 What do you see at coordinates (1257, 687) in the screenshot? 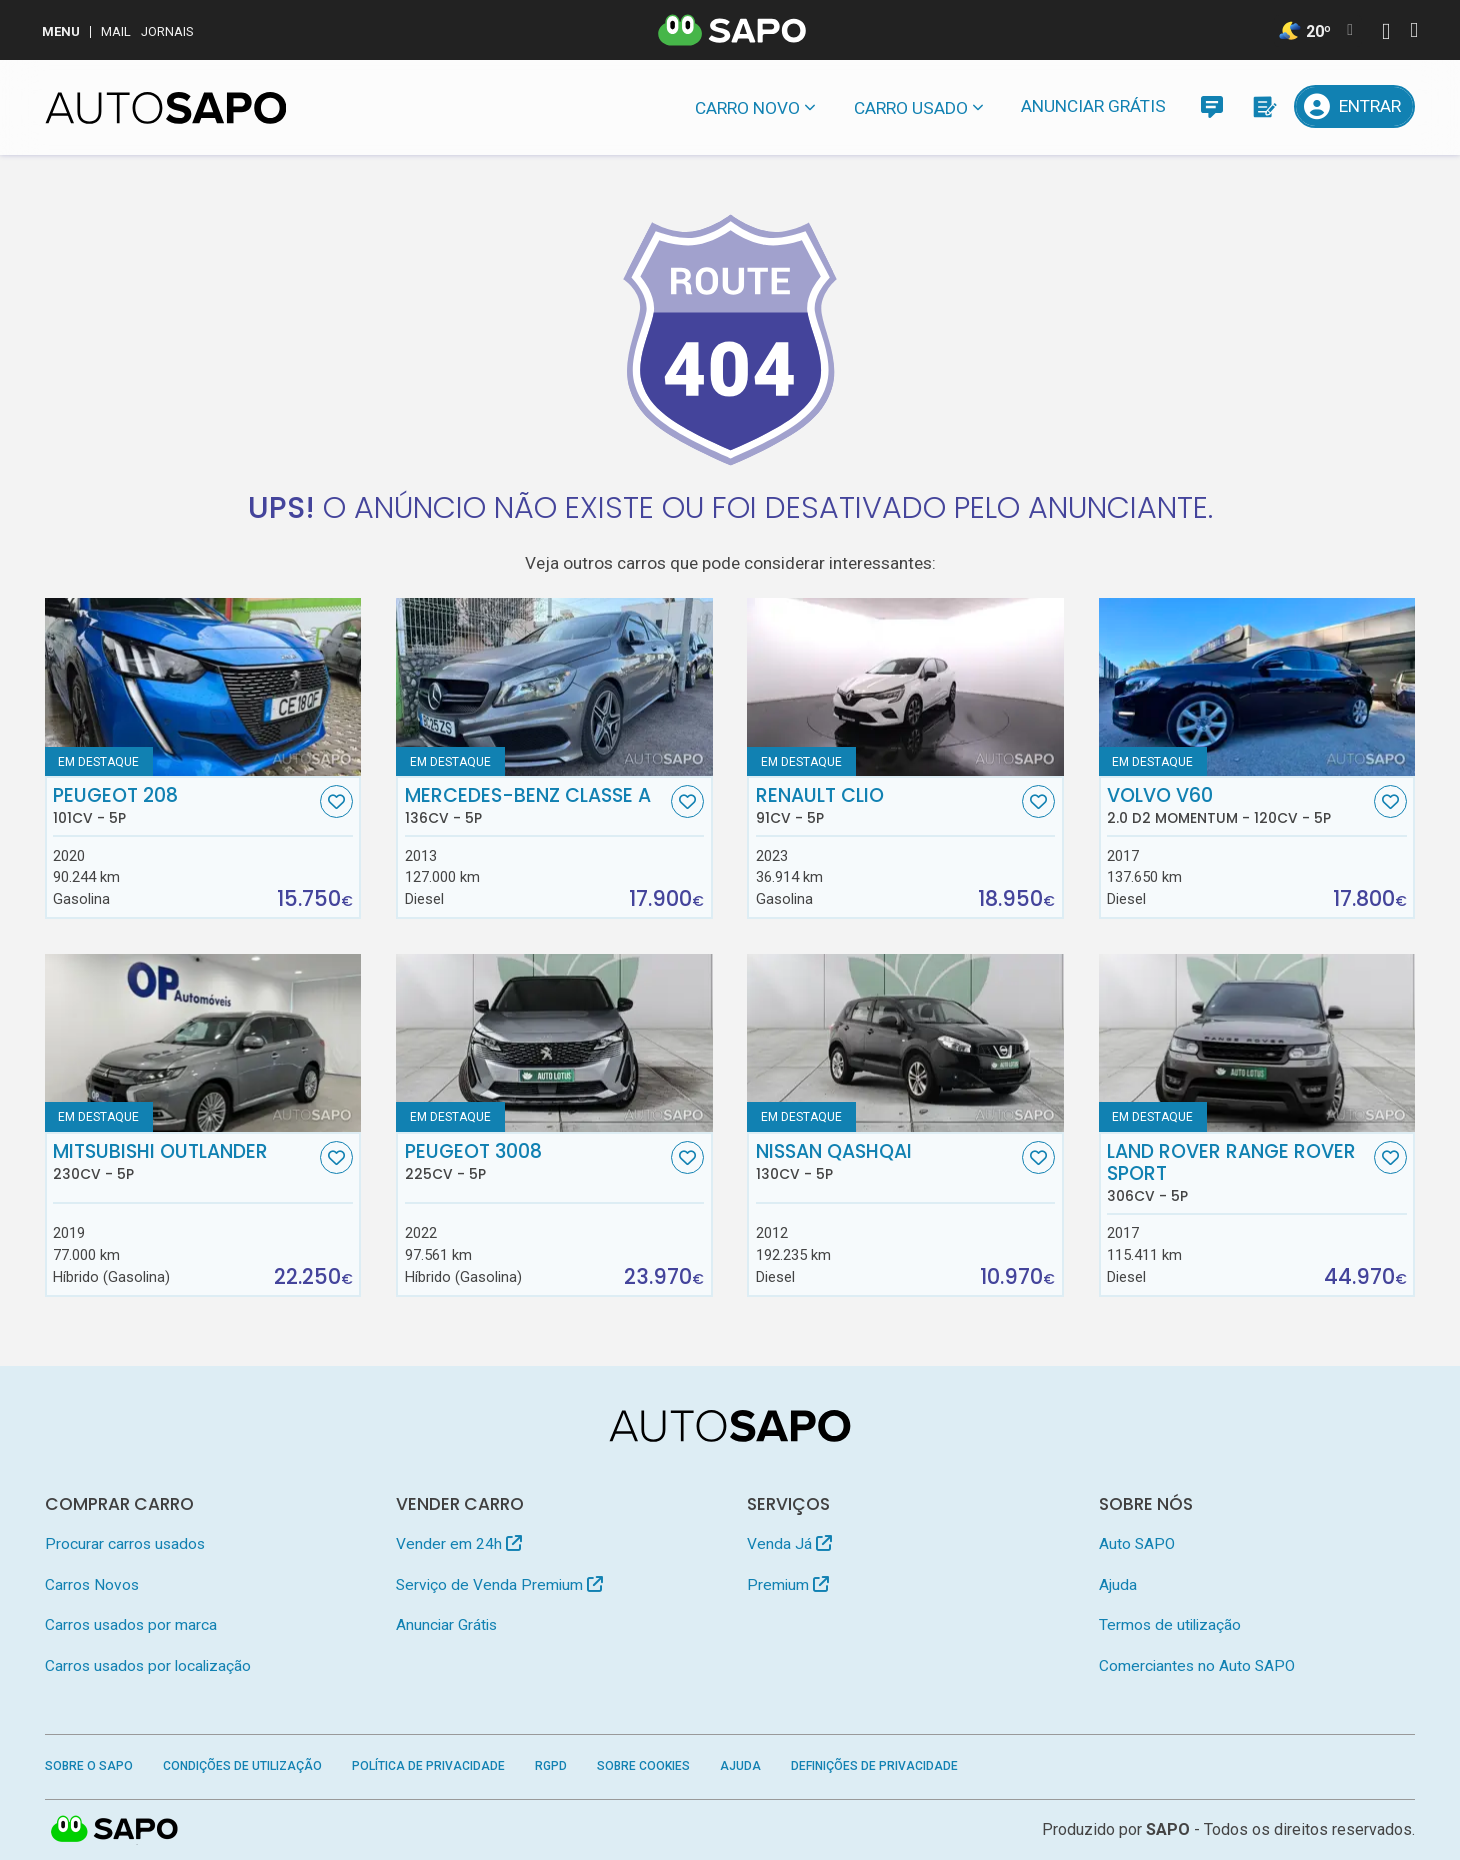
I see `[Volvo V60 2.0 D2 Momentum]` at bounding box center [1257, 687].